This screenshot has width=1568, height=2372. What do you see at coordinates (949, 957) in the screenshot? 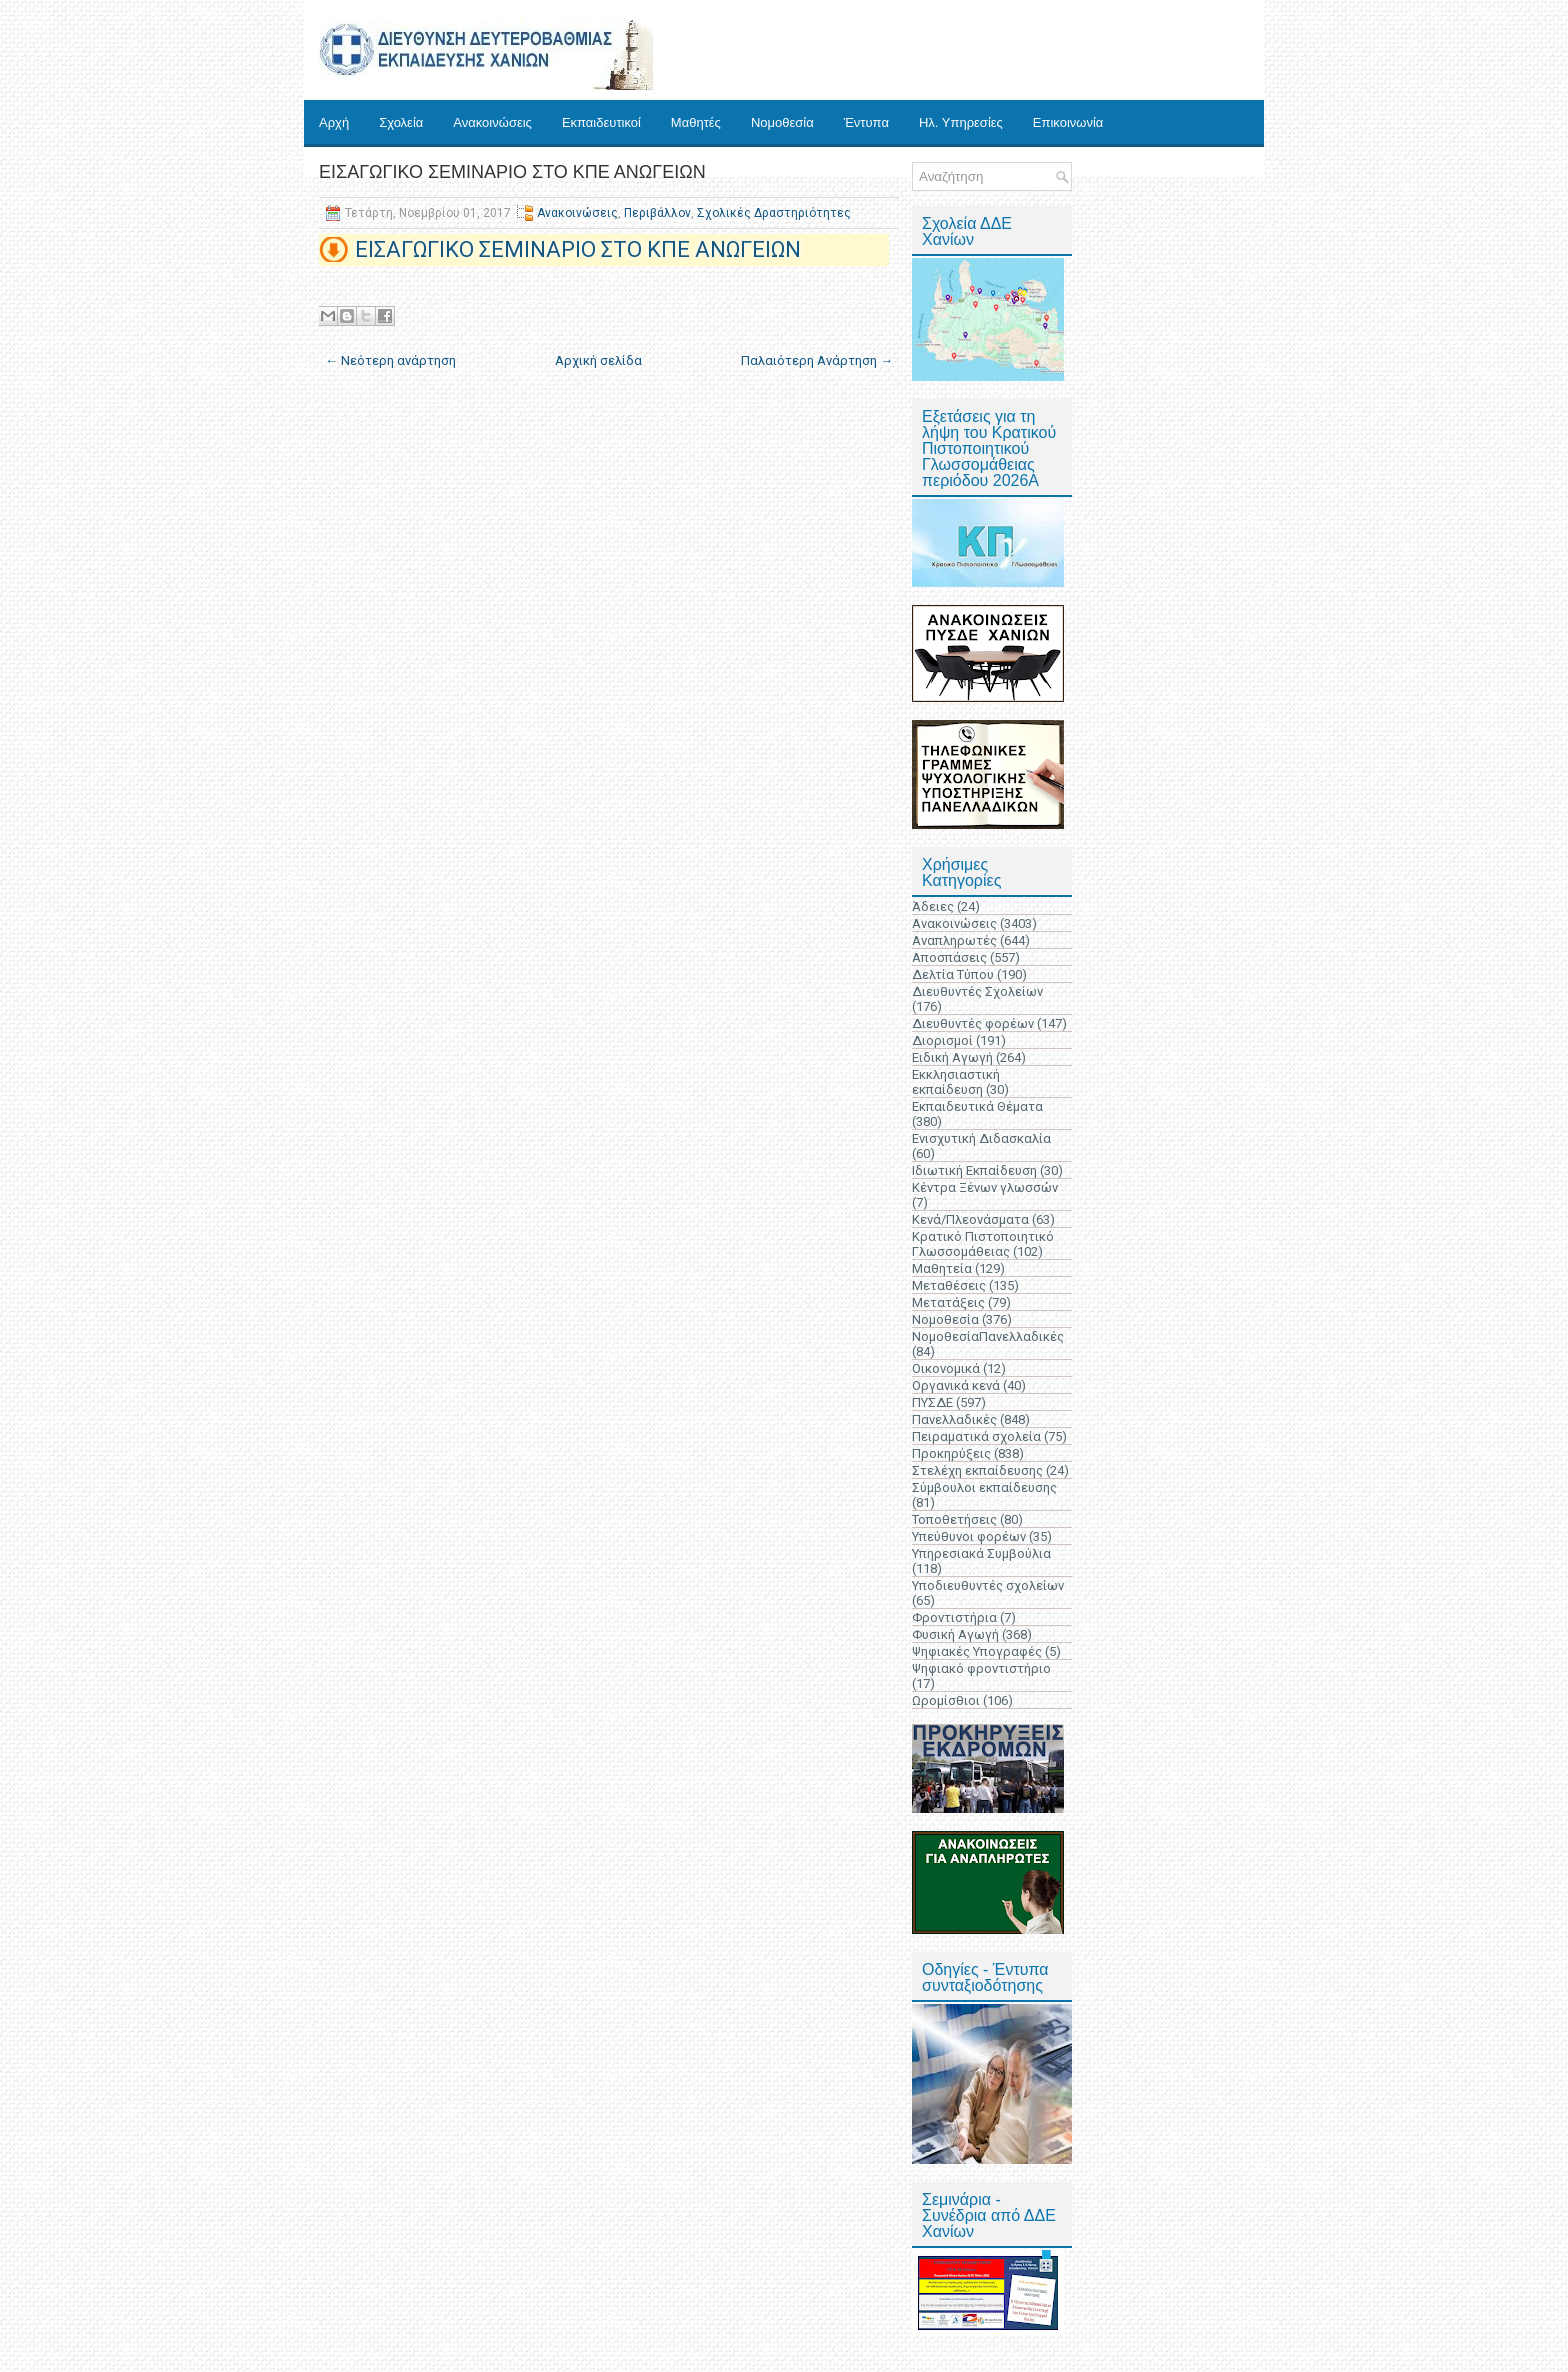
I see `Αποσπάσεις` at bounding box center [949, 957].